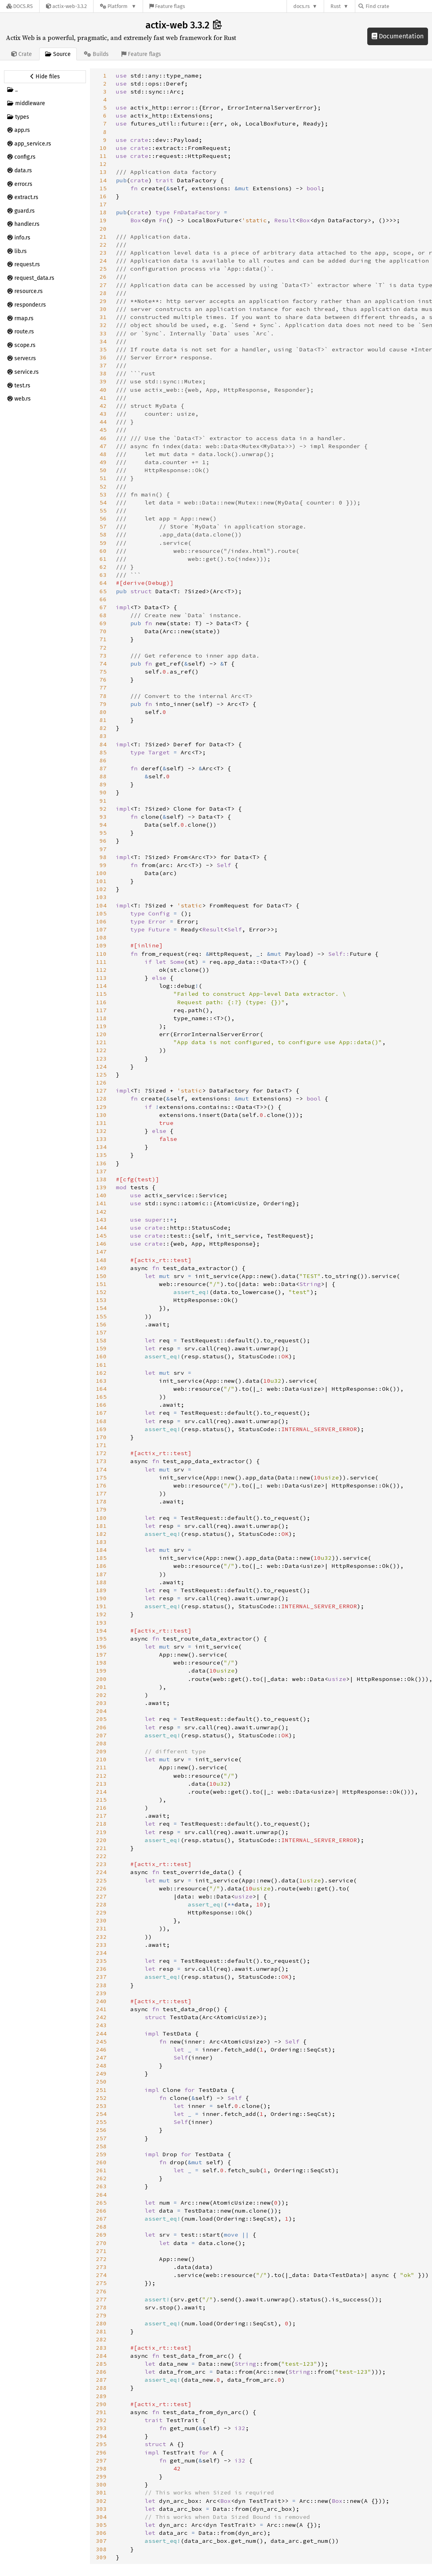 Image resolution: width=432 pixels, height=2576 pixels. Describe the element at coordinates (101, 1703) in the screenshot. I see `203` at that location.